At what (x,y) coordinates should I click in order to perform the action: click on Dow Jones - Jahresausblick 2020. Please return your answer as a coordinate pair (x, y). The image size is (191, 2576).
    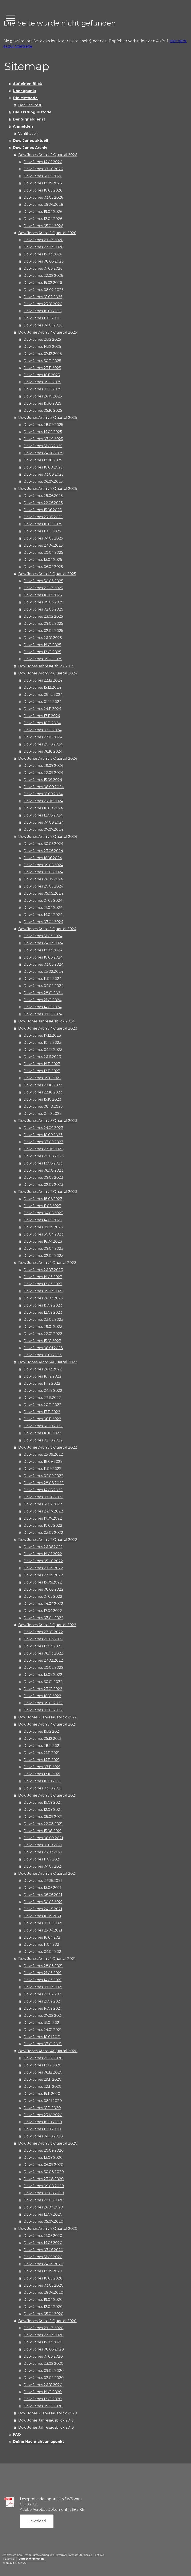
    Looking at the image, I should click on (47, 2413).